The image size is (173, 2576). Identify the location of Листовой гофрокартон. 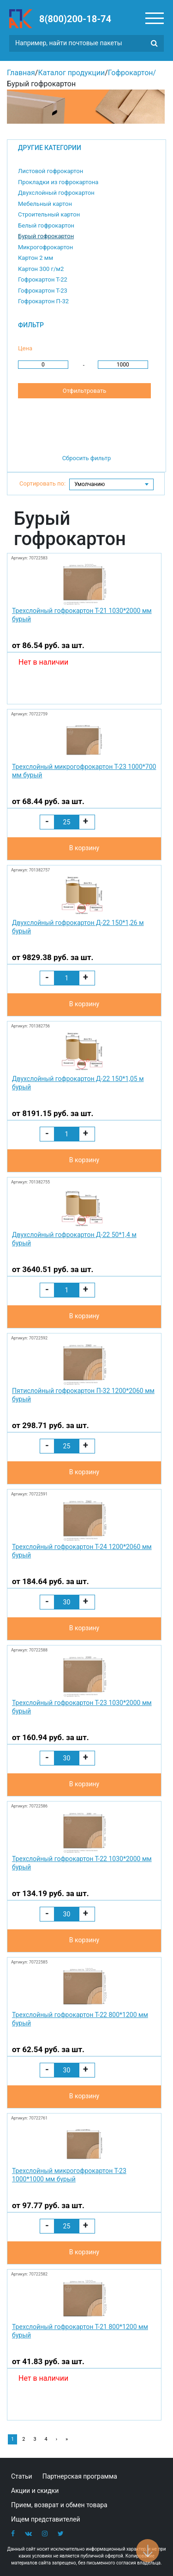
(50, 171).